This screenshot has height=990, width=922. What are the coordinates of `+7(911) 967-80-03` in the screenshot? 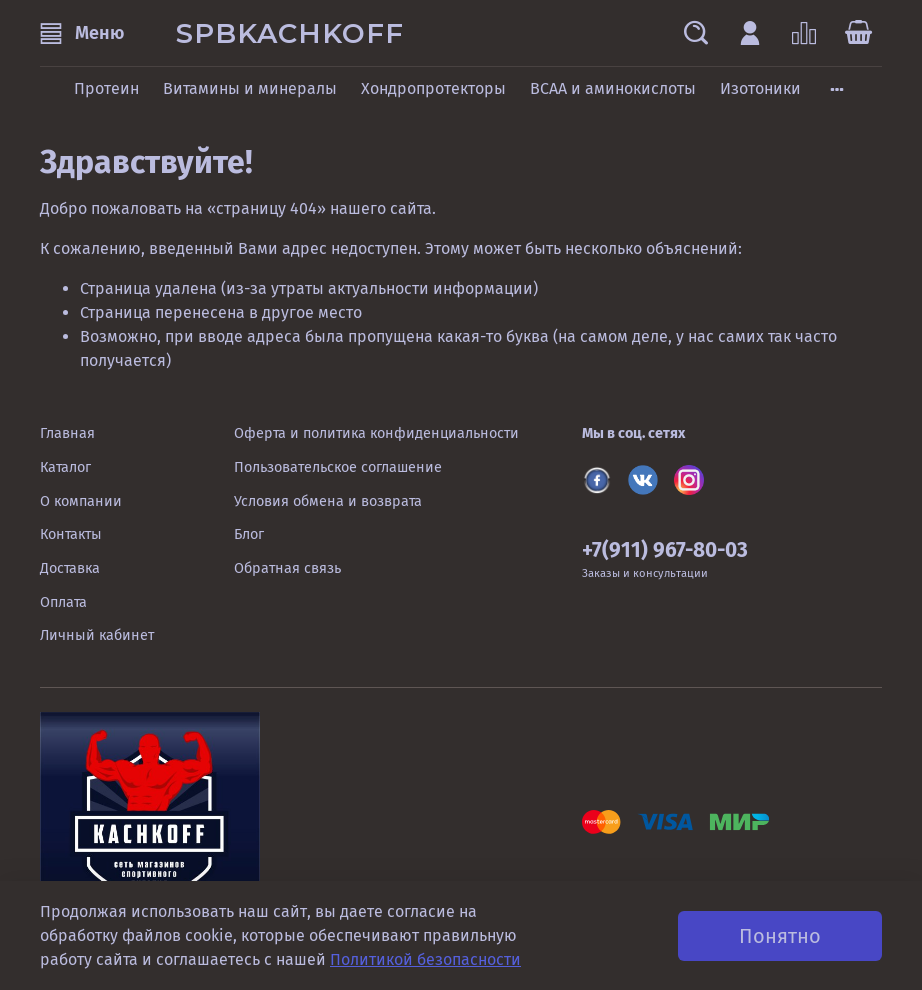 It's located at (665, 550).